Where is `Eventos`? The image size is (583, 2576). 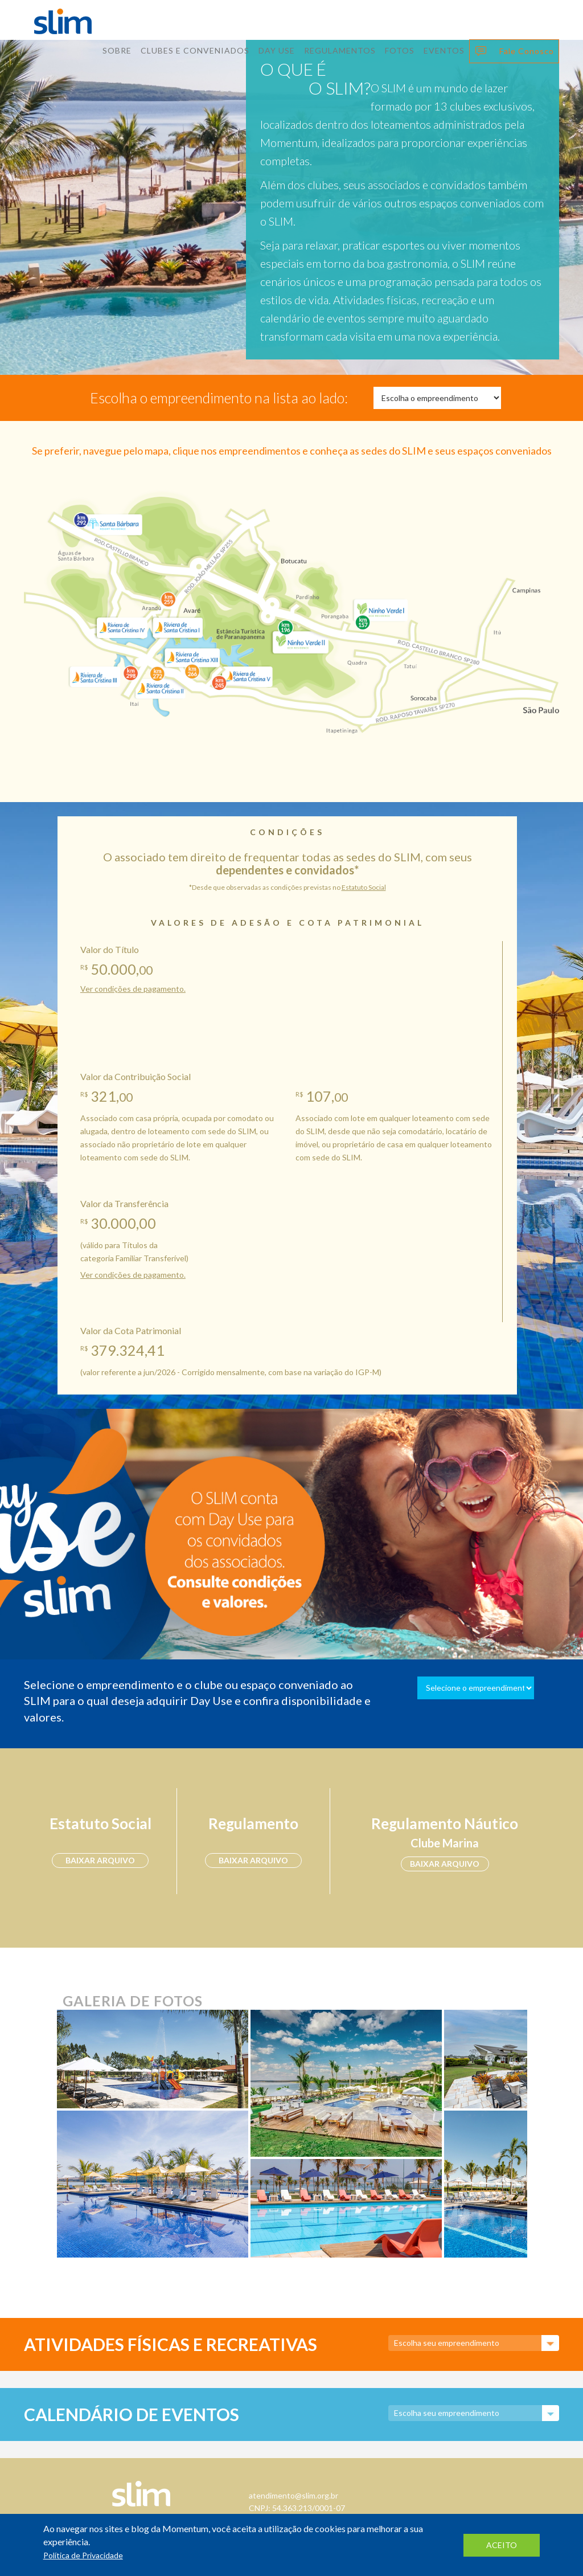
Eventos is located at coordinates (444, 50).